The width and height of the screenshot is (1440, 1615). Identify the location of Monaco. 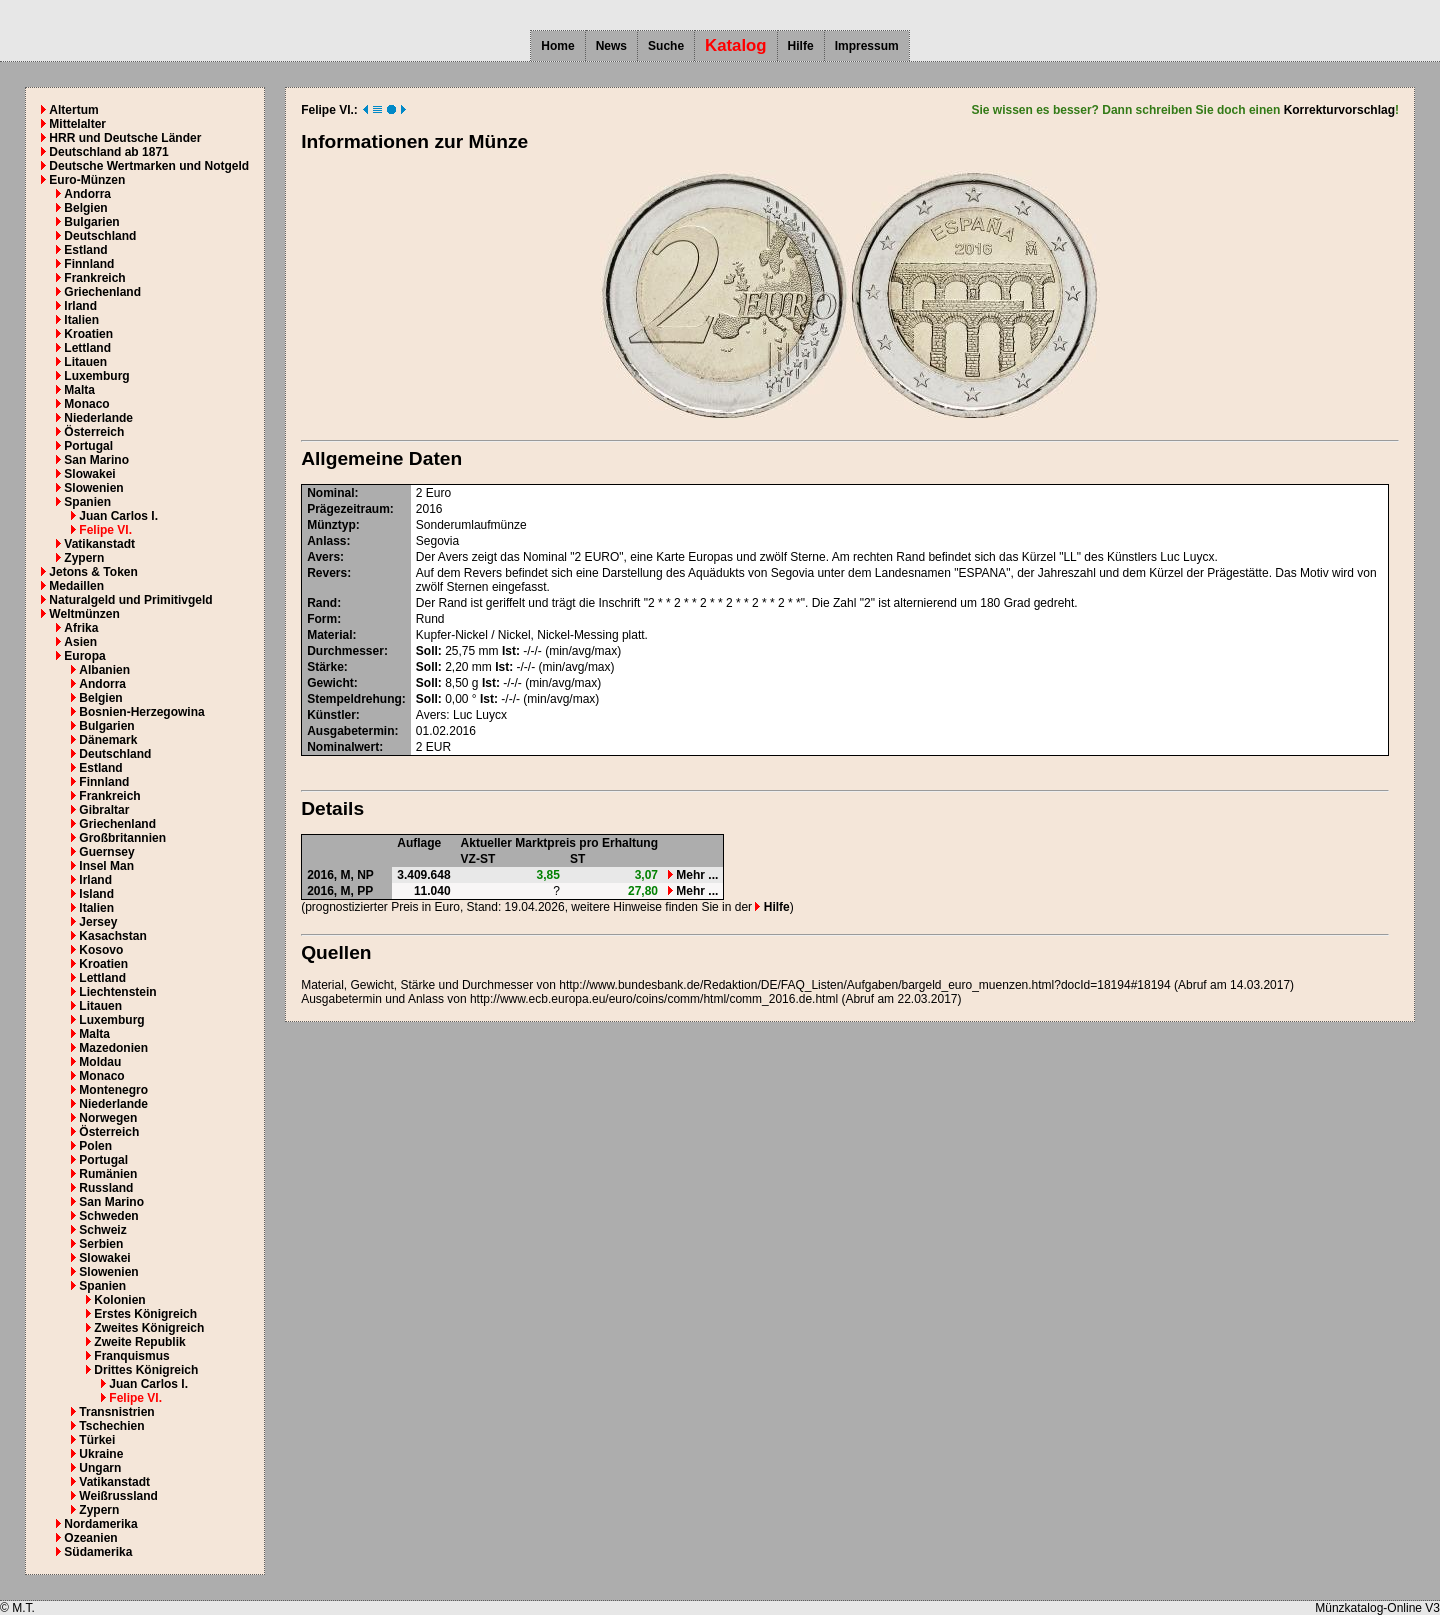
(86, 404).